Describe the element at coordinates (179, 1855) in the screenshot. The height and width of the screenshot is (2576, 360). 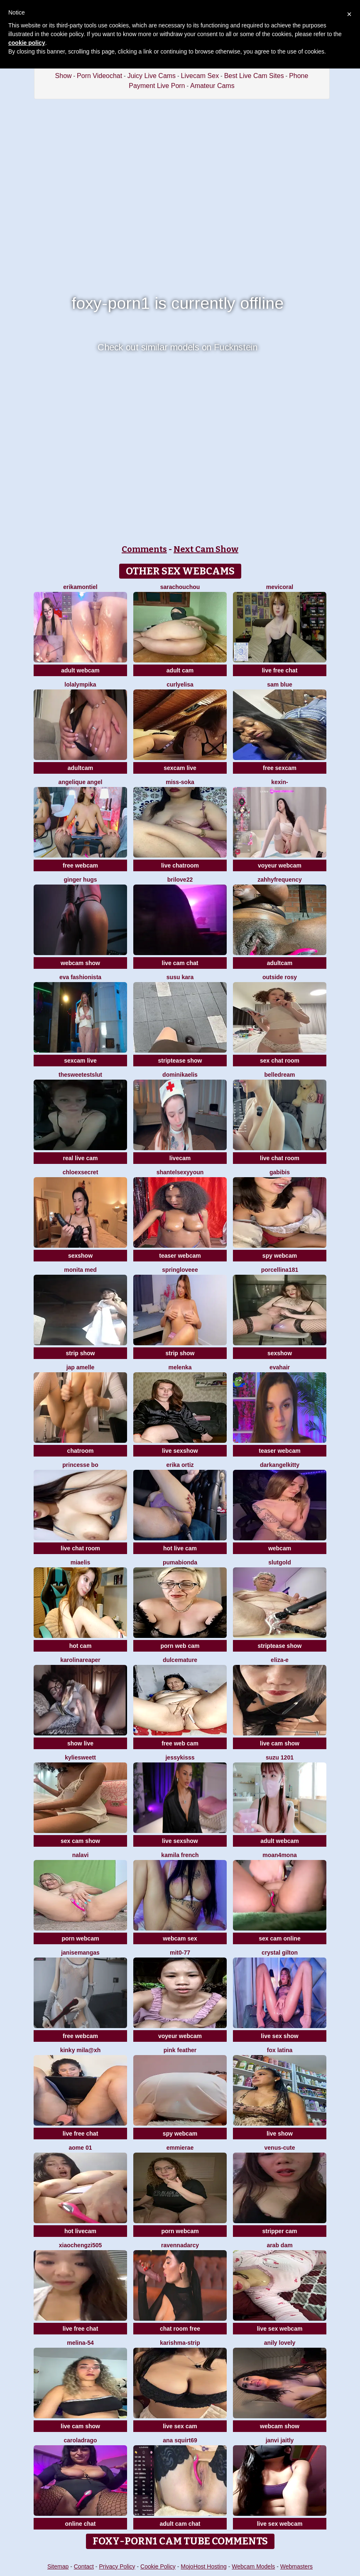
I see `kamila french` at that location.